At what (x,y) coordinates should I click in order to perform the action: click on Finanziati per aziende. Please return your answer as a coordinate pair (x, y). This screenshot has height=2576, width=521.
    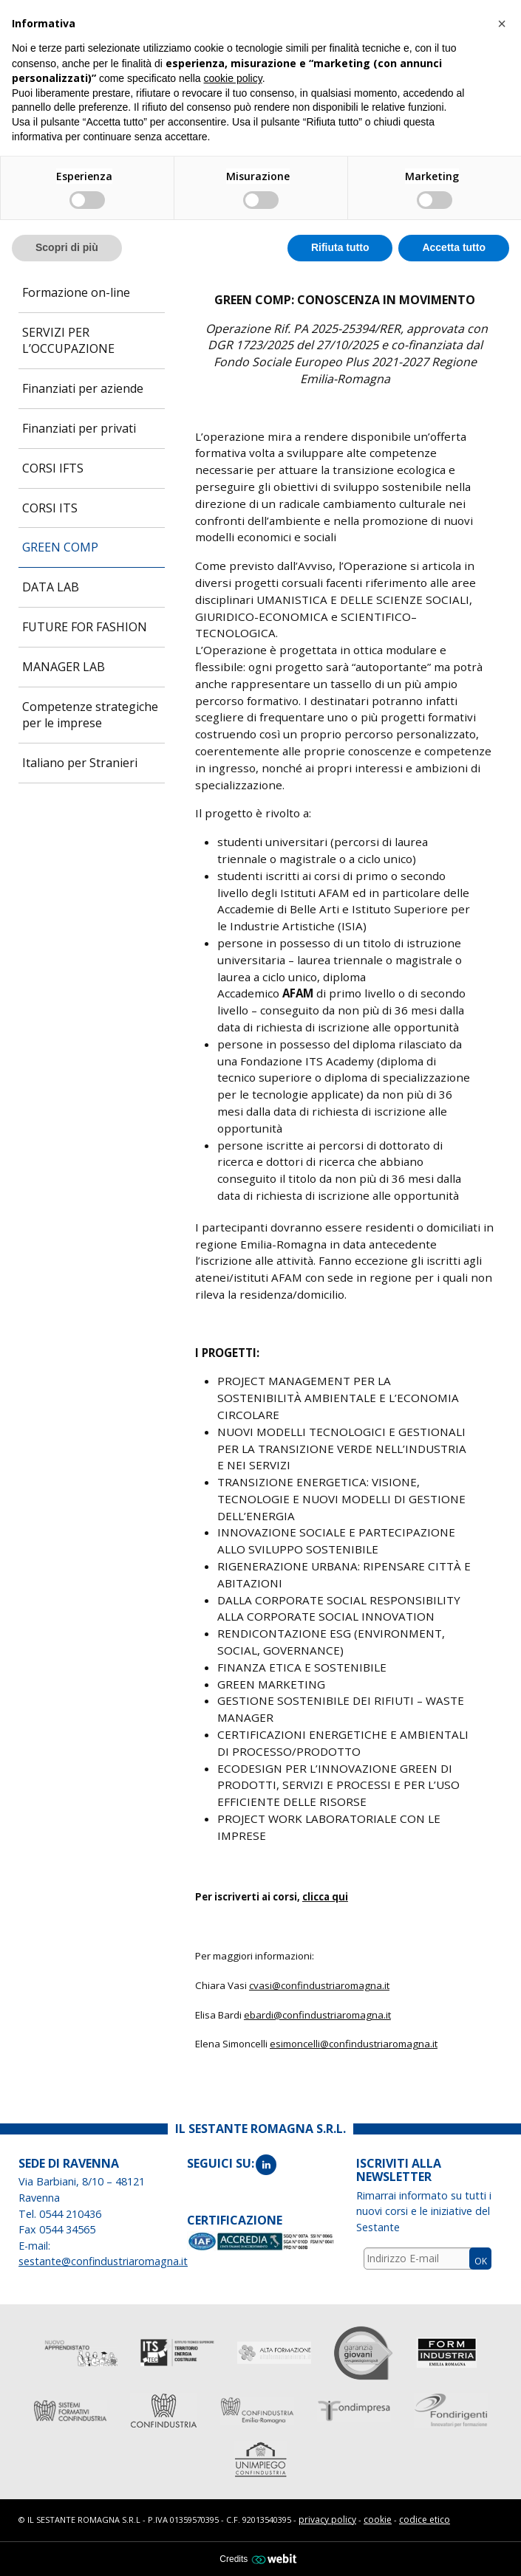
    Looking at the image, I should click on (82, 388).